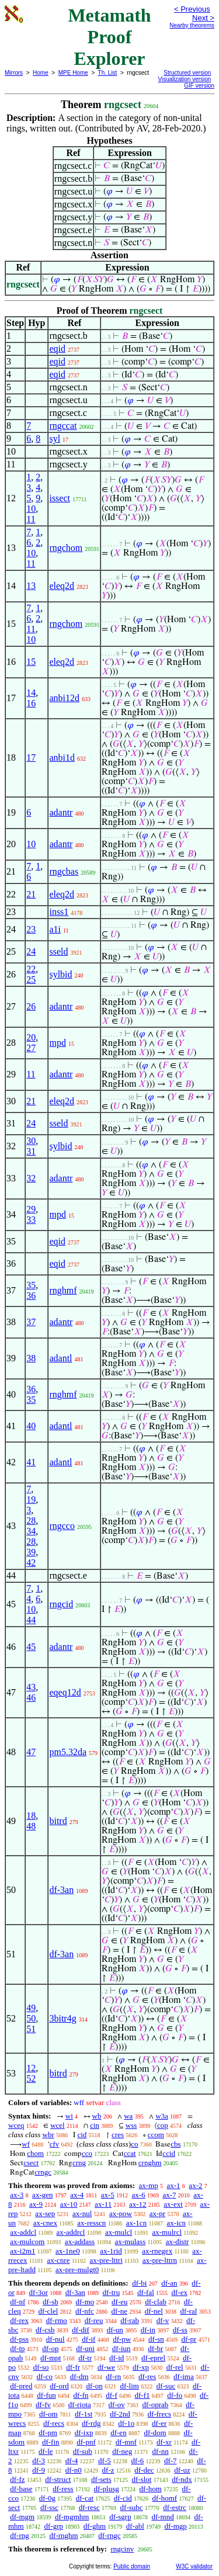 The height and width of the screenshot is (2576, 219). I want to click on ax-addcl, so click(23, 2232).